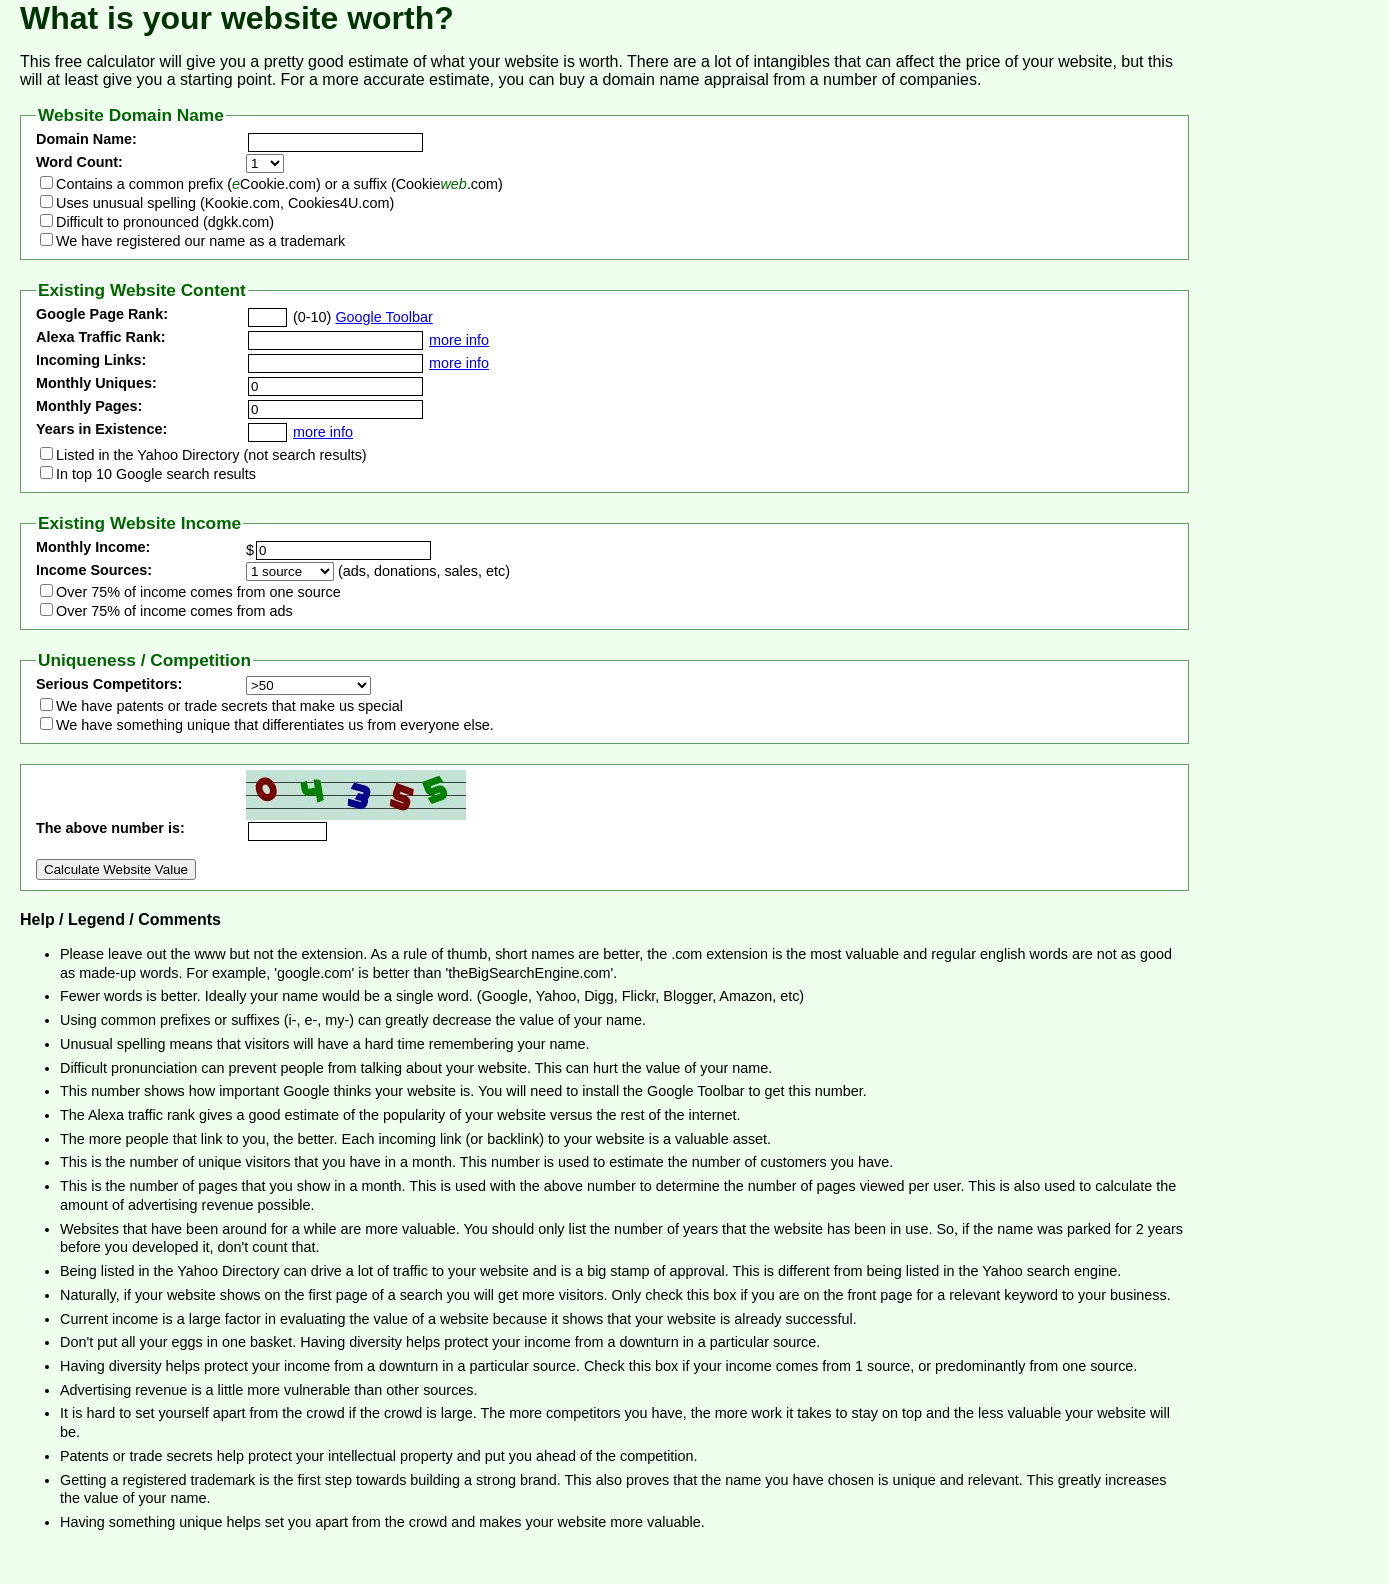 Image resolution: width=1389 pixels, height=1584 pixels. What do you see at coordinates (165, 222) in the screenshot?
I see `Difficult to pronounced (dgkk.com)` at bounding box center [165, 222].